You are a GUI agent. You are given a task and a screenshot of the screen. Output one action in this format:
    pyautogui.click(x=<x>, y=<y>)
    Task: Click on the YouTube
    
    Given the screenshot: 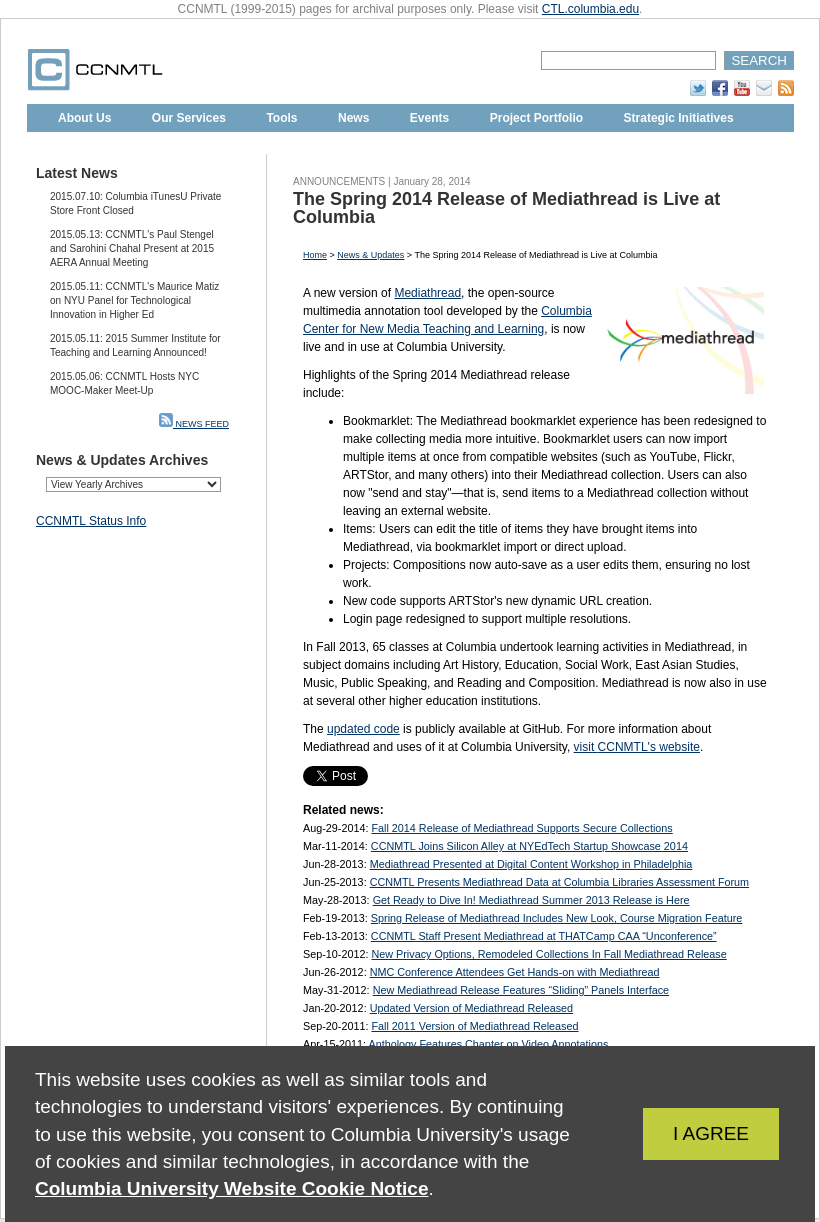 What is the action you would take?
    pyautogui.click(x=742, y=88)
    